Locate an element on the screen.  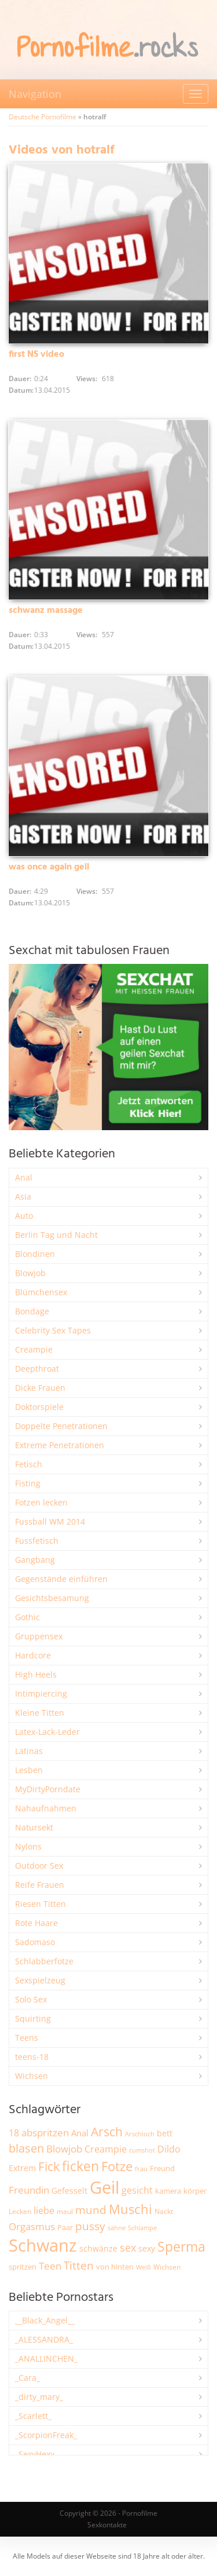
Latinas is located at coordinates (29, 1750).